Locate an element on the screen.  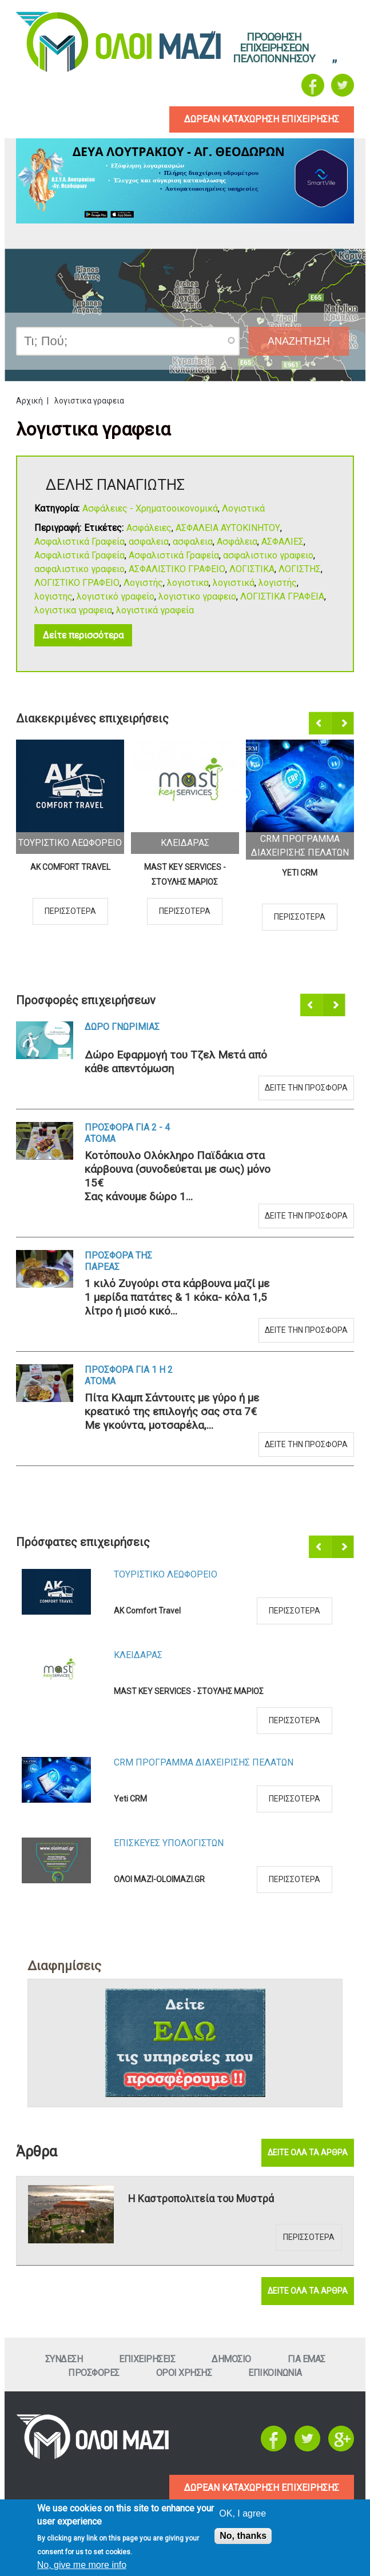
Ασφάλειες - Χρηματοοικονομικά is located at coordinates (150, 508).